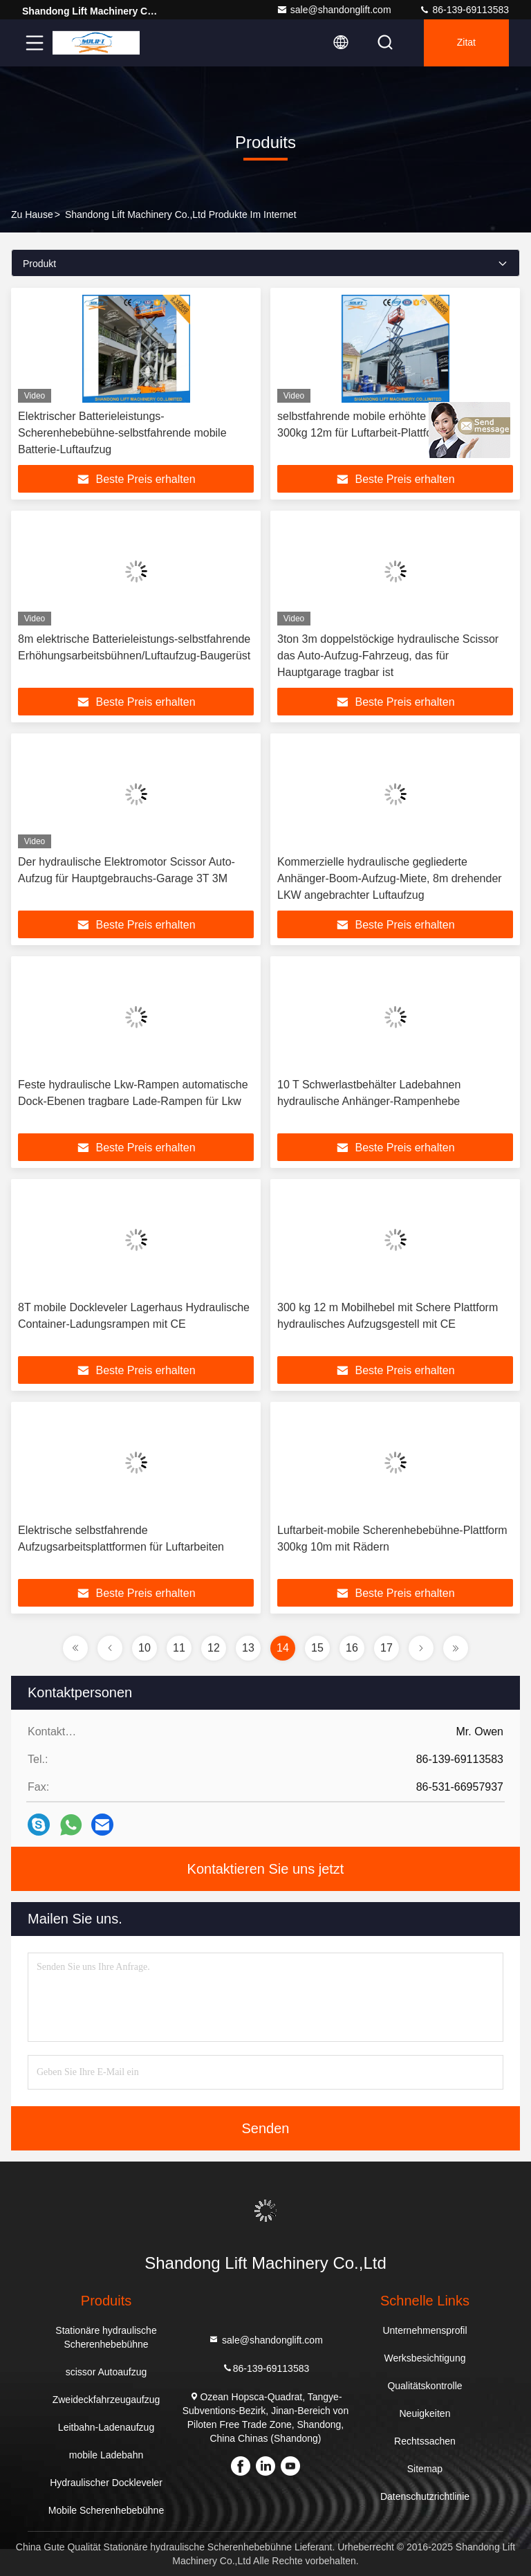 This screenshot has height=2576, width=531. I want to click on Sitemap, so click(424, 2468).